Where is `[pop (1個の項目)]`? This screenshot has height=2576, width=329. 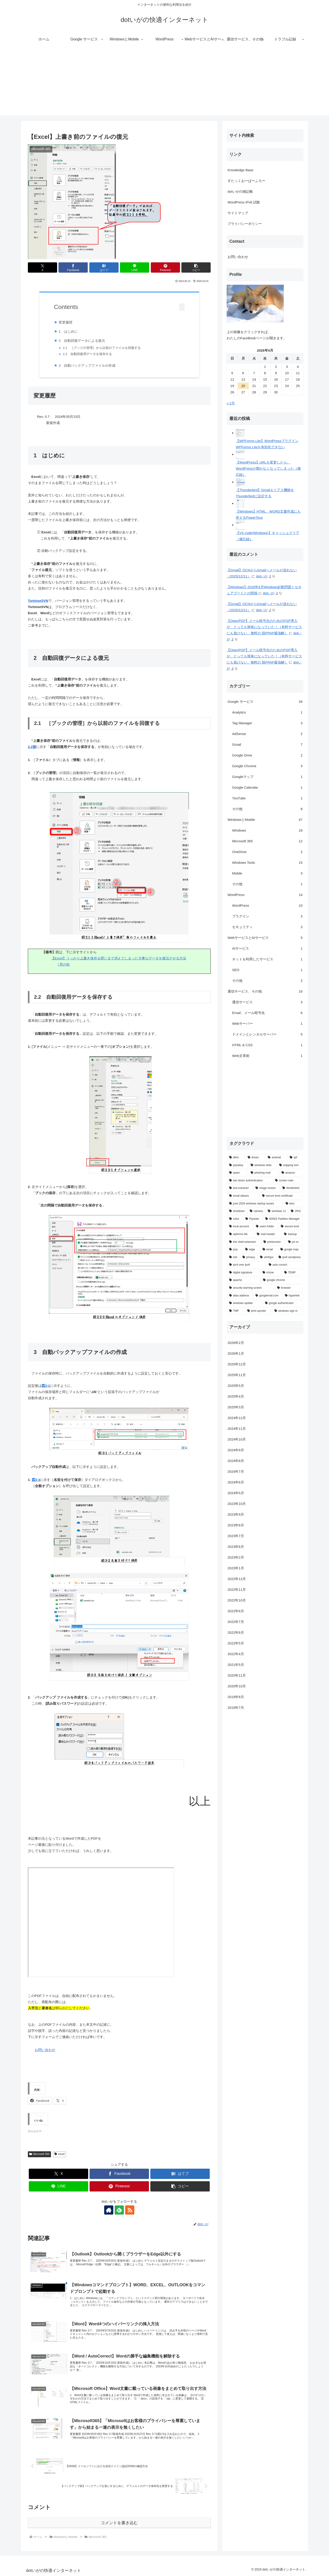 [pop (1個の項目)] is located at coordinates (234, 1249).